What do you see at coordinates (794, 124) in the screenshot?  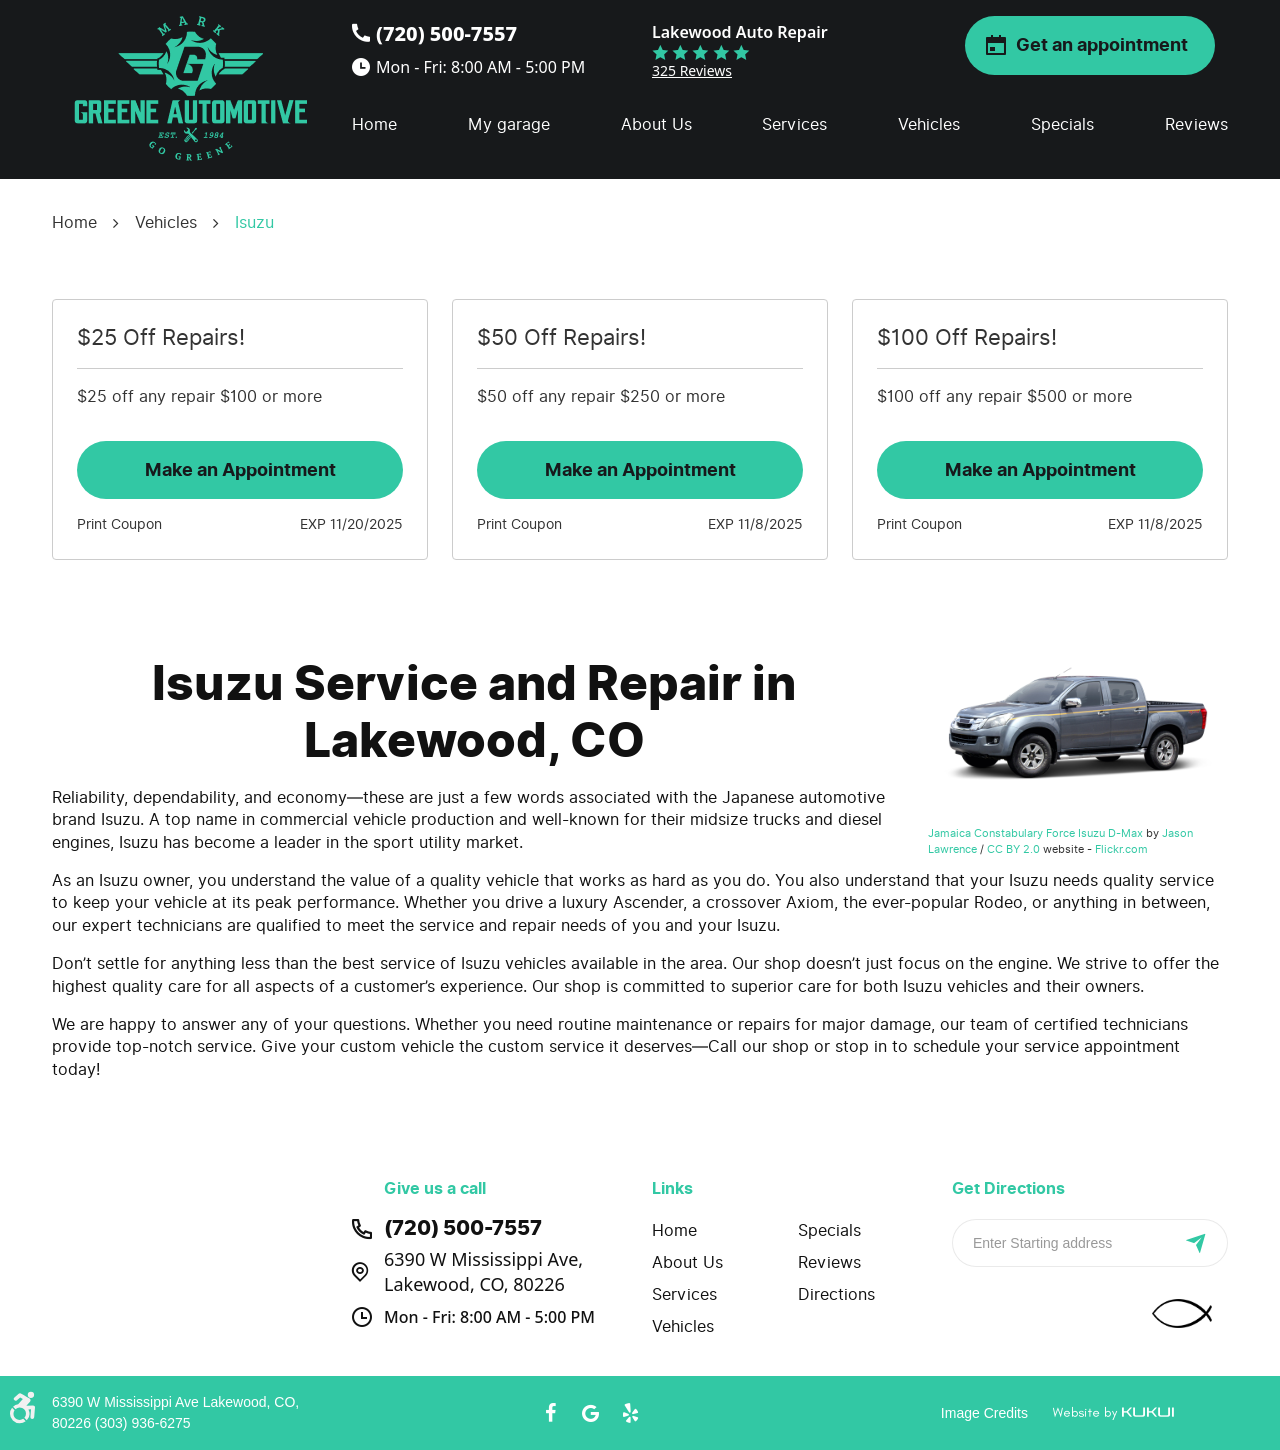 I see `Services` at bounding box center [794, 124].